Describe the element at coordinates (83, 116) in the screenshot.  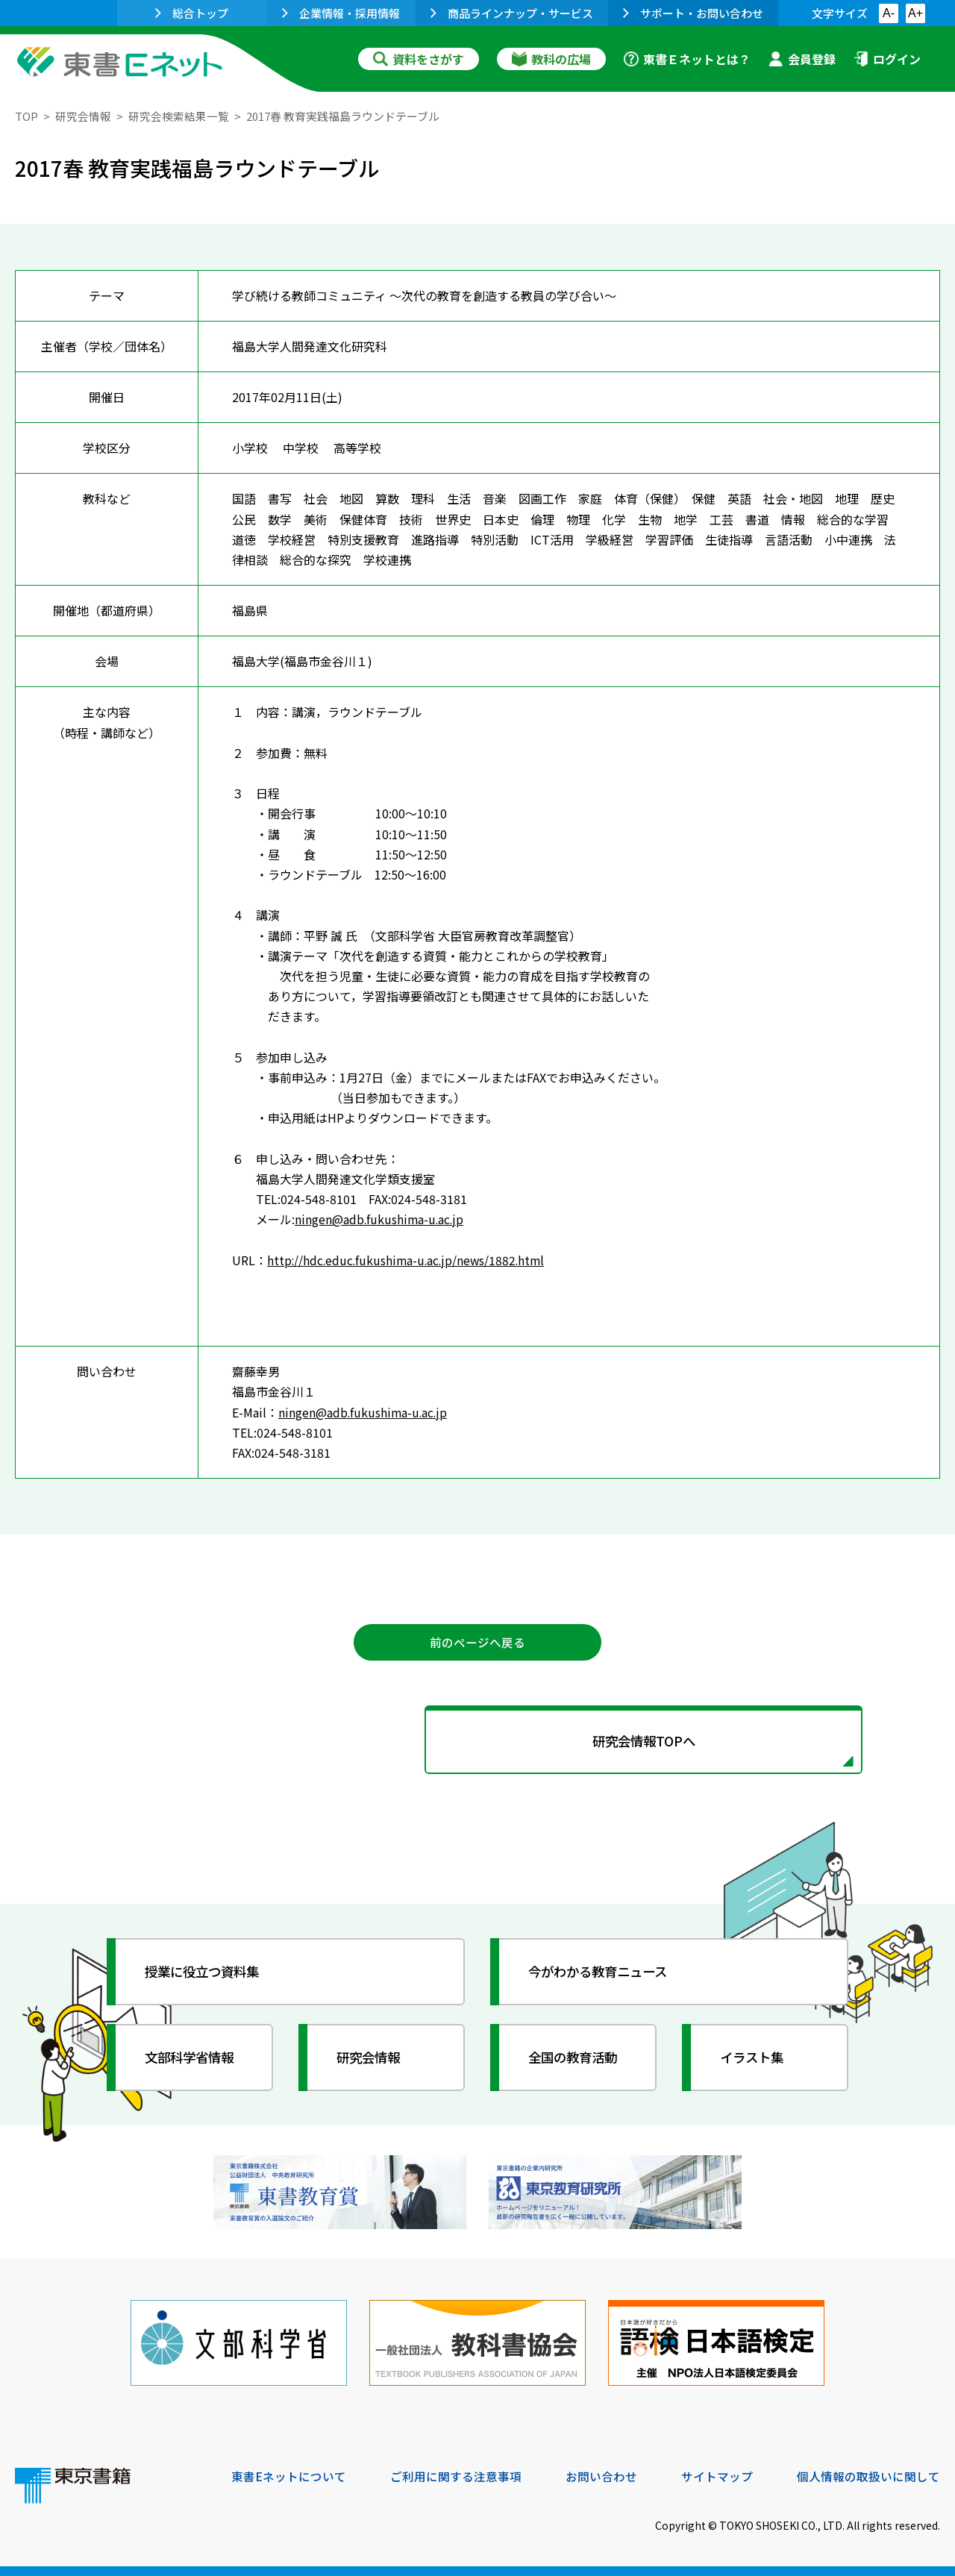
I see `研究会情報` at that location.